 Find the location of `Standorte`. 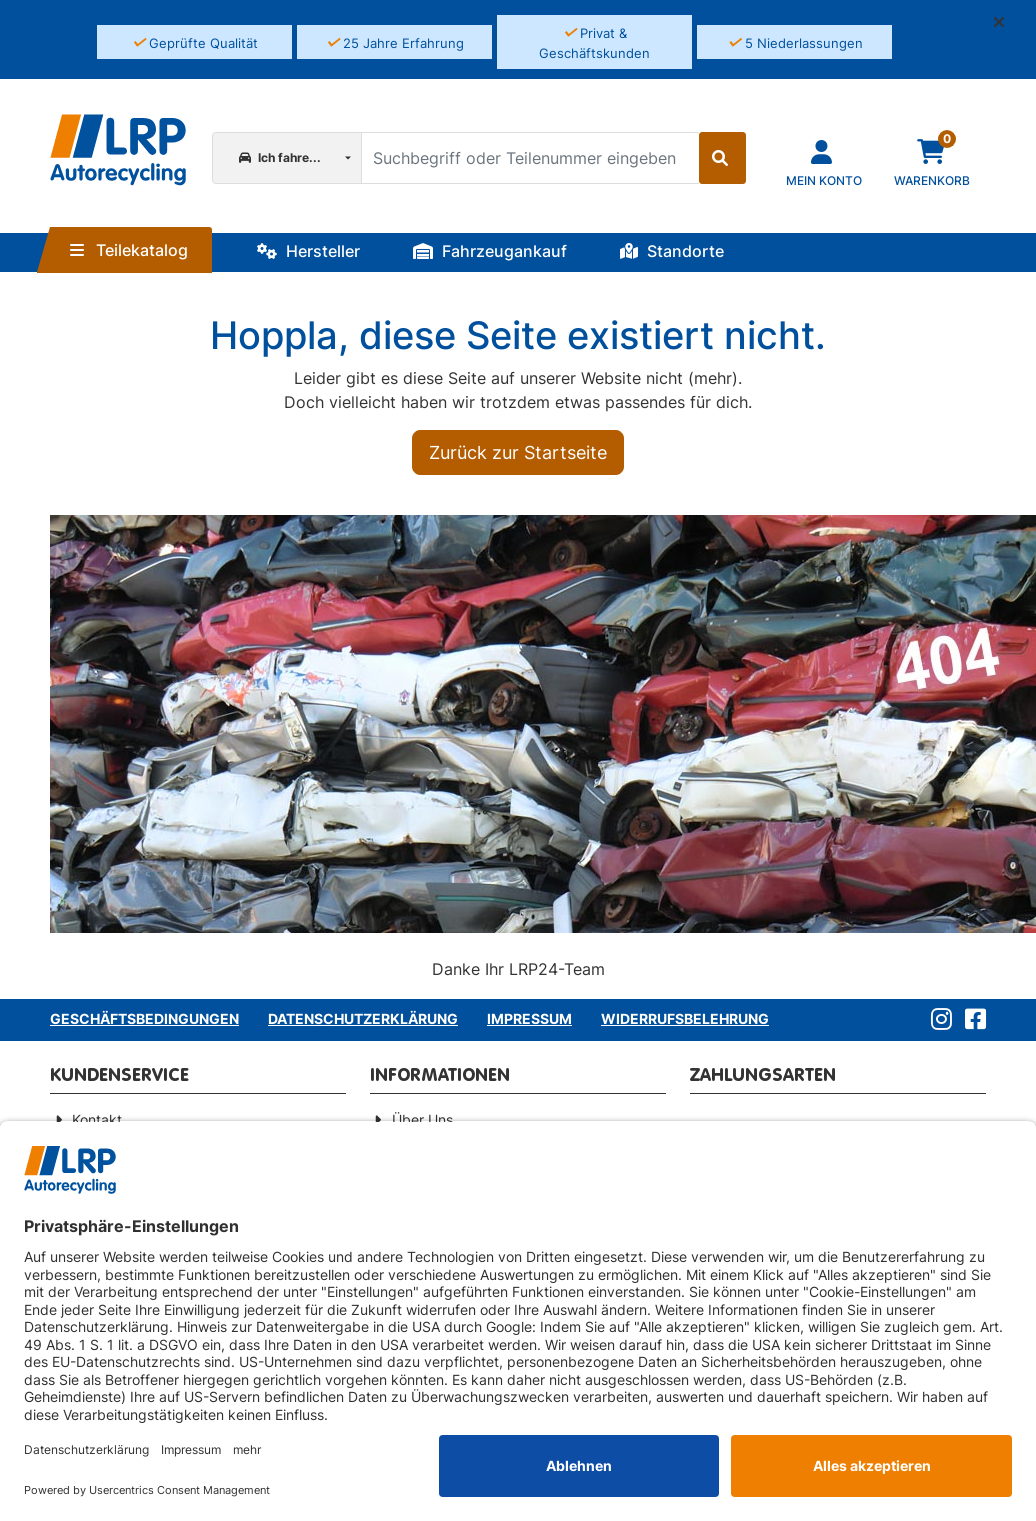

Standorte is located at coordinates (672, 251).